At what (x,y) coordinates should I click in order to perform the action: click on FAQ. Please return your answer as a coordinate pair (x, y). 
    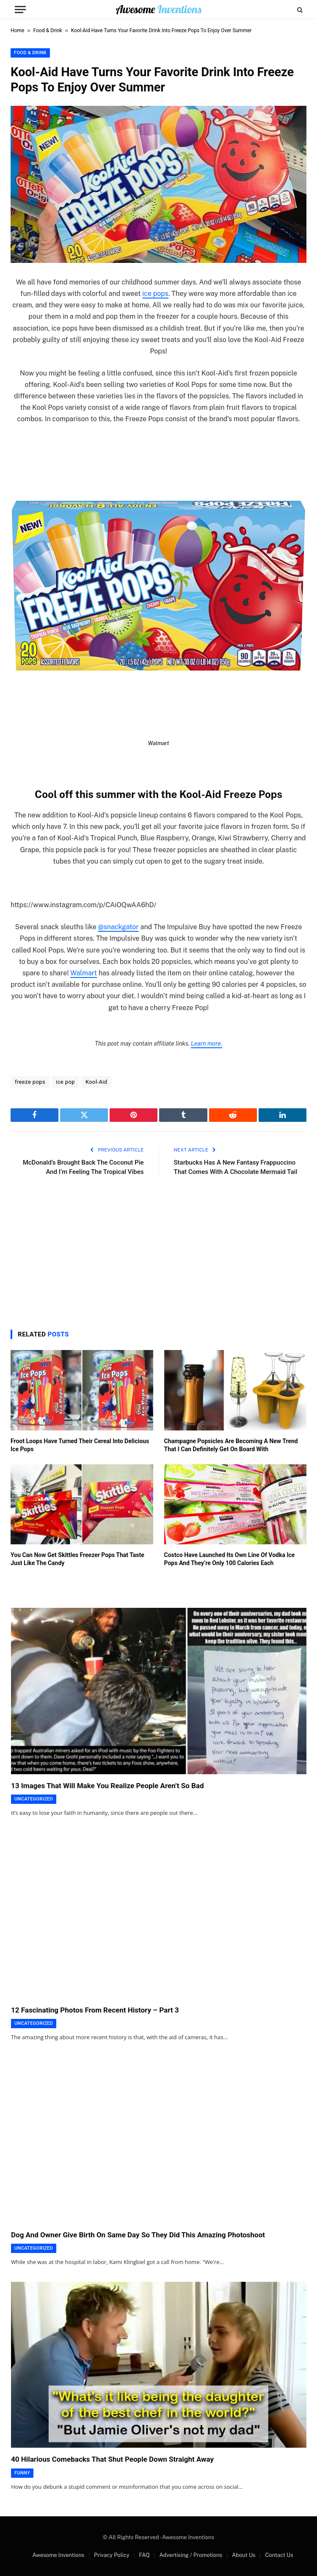
    Looking at the image, I should click on (144, 2555).